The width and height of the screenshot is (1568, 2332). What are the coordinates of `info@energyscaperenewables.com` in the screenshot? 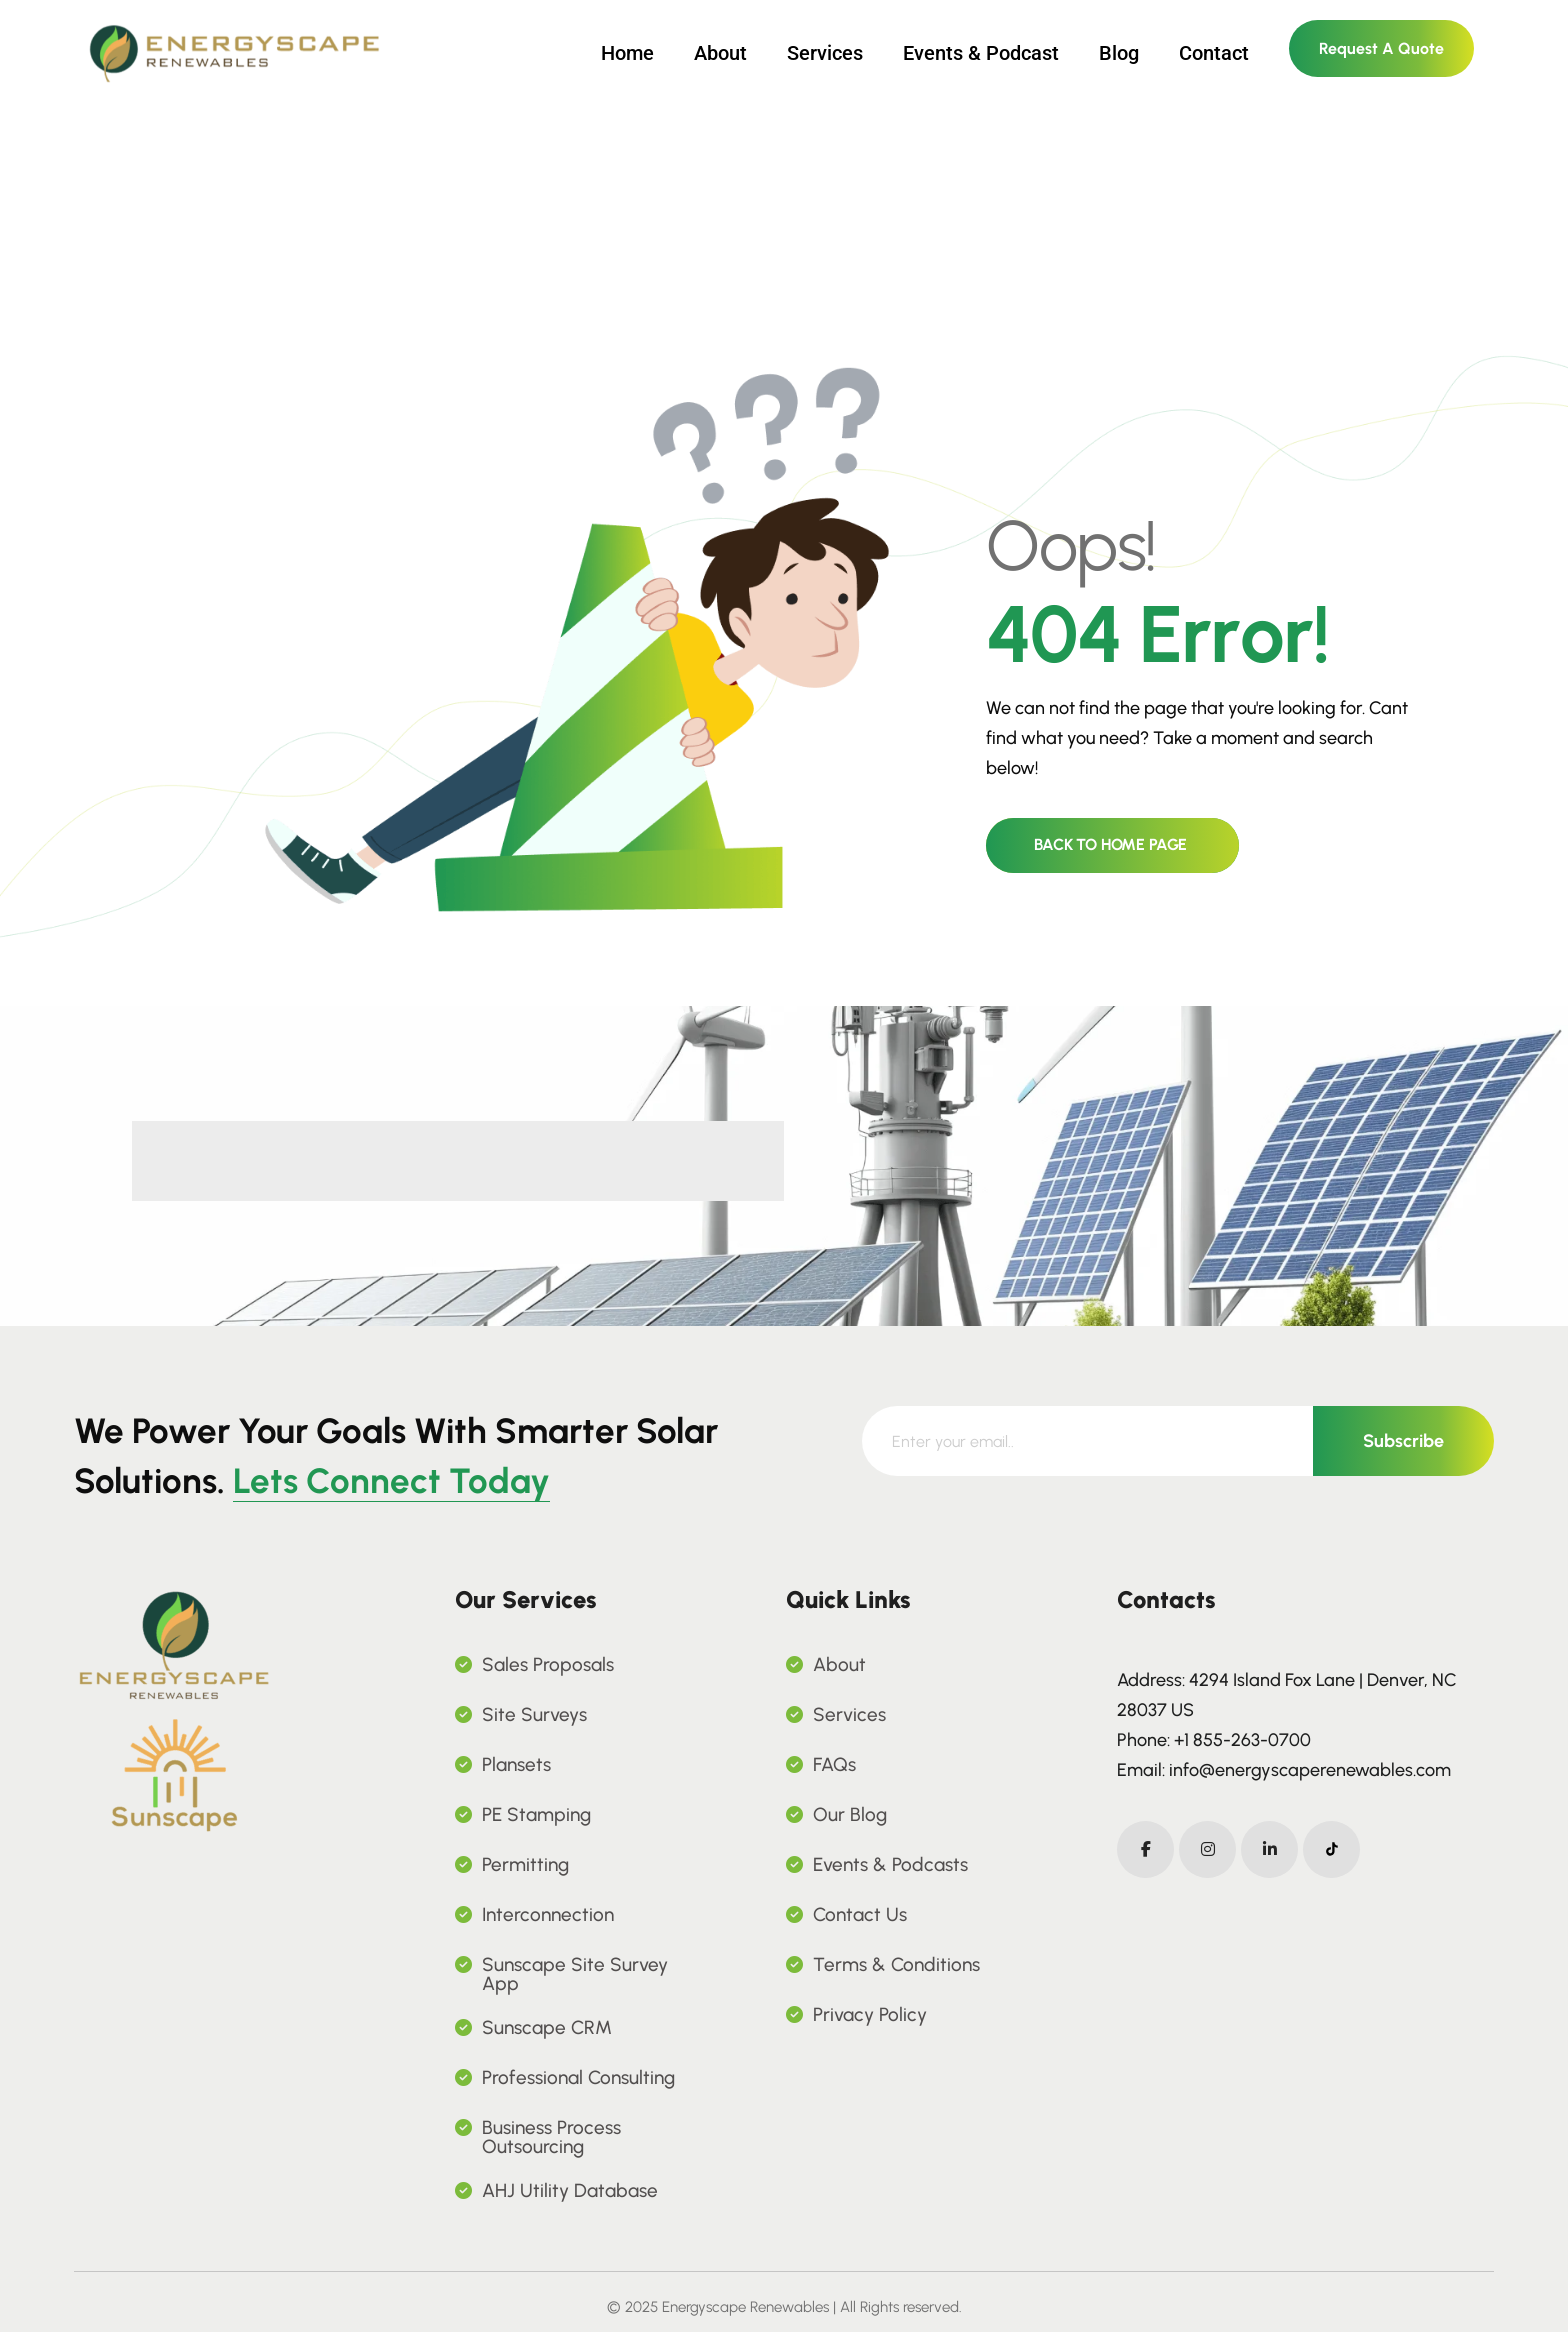 It's located at (1310, 1770).